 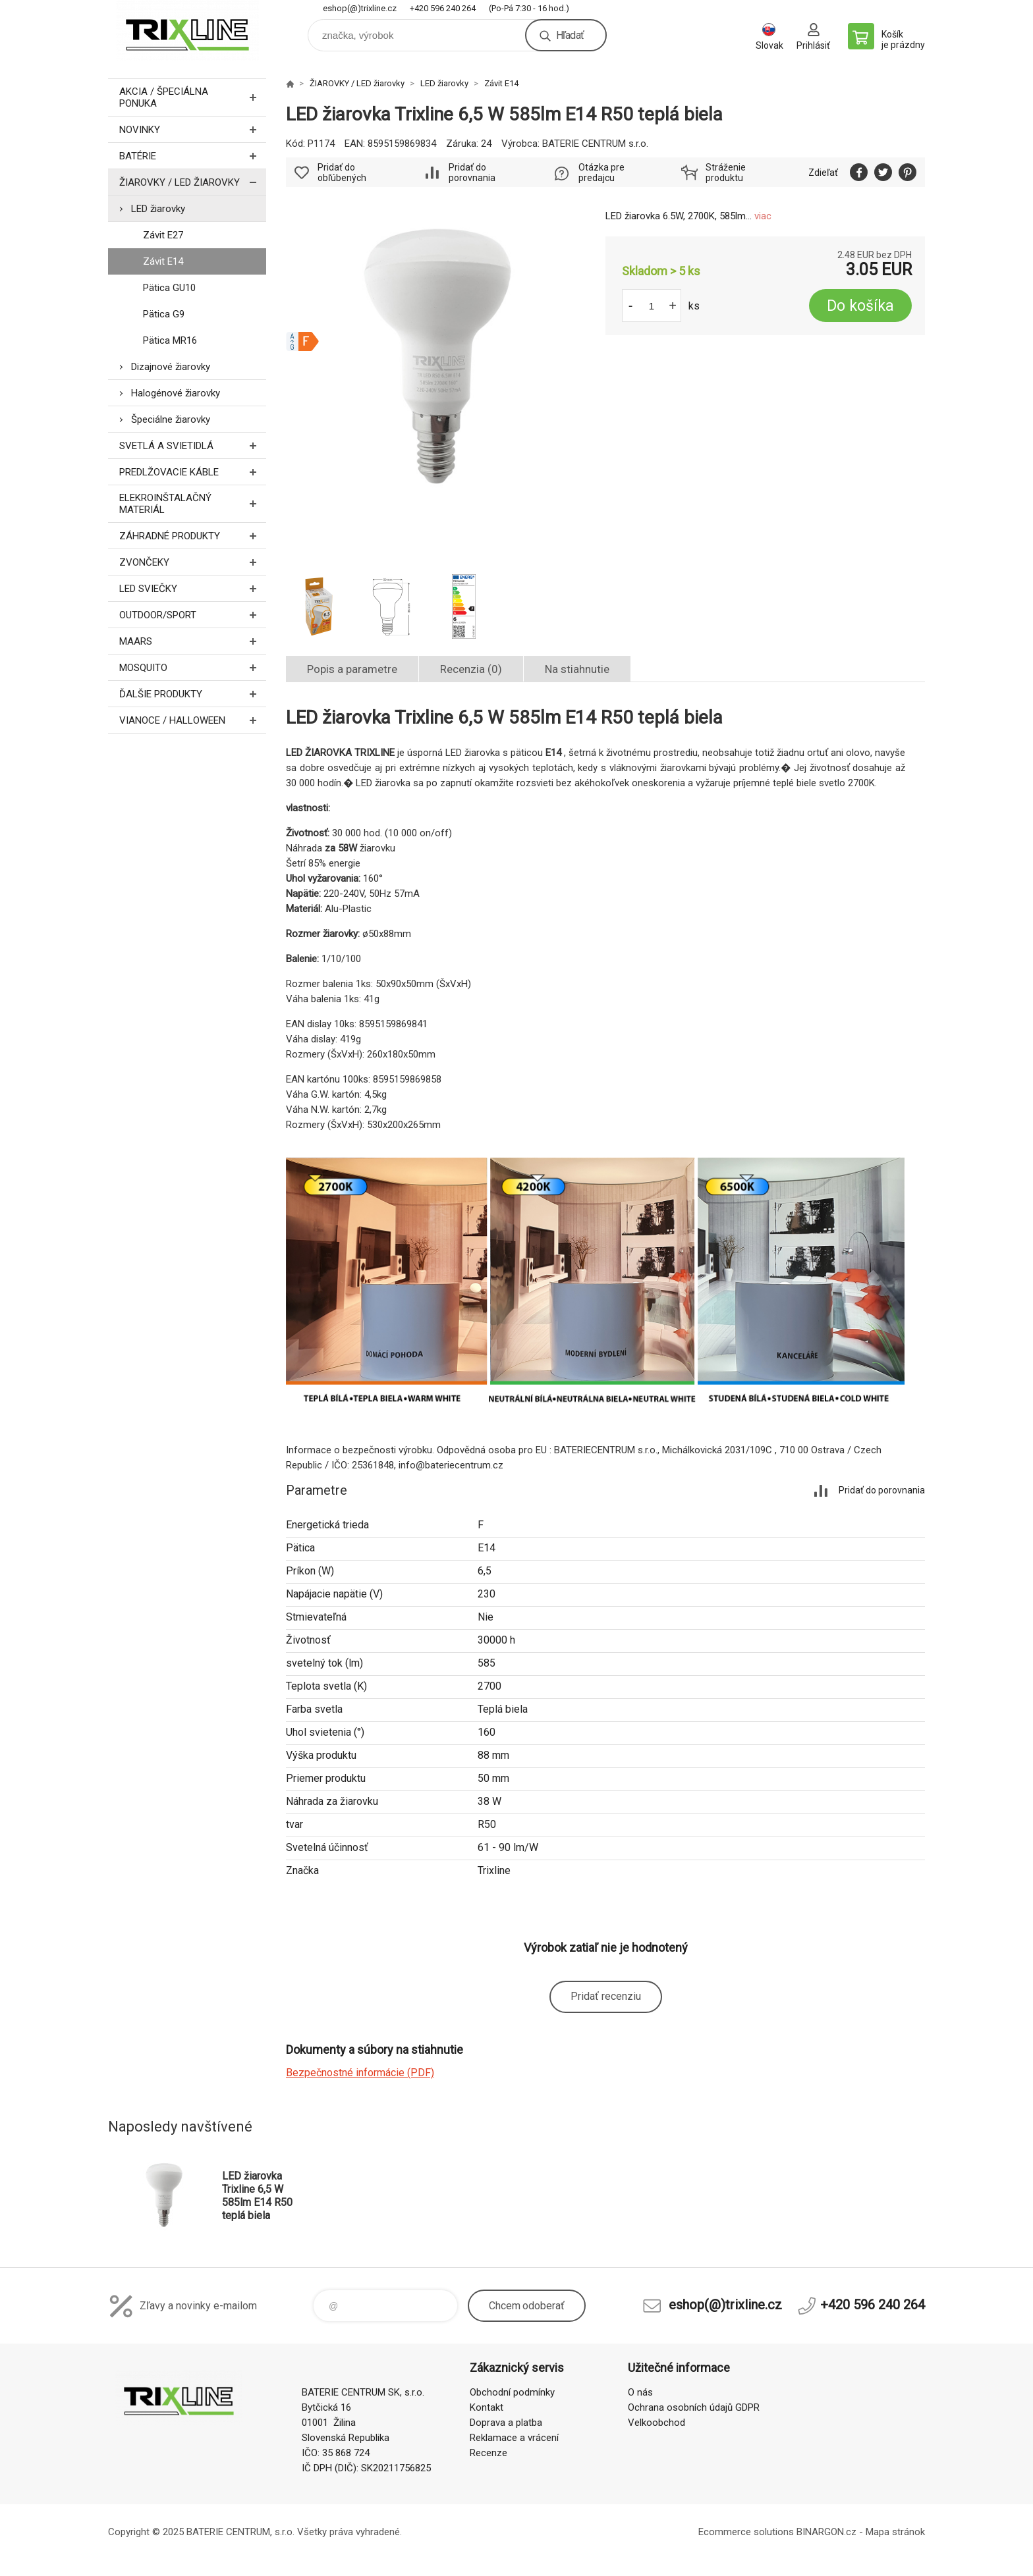 I want to click on Pätica GU10, so click(x=169, y=288).